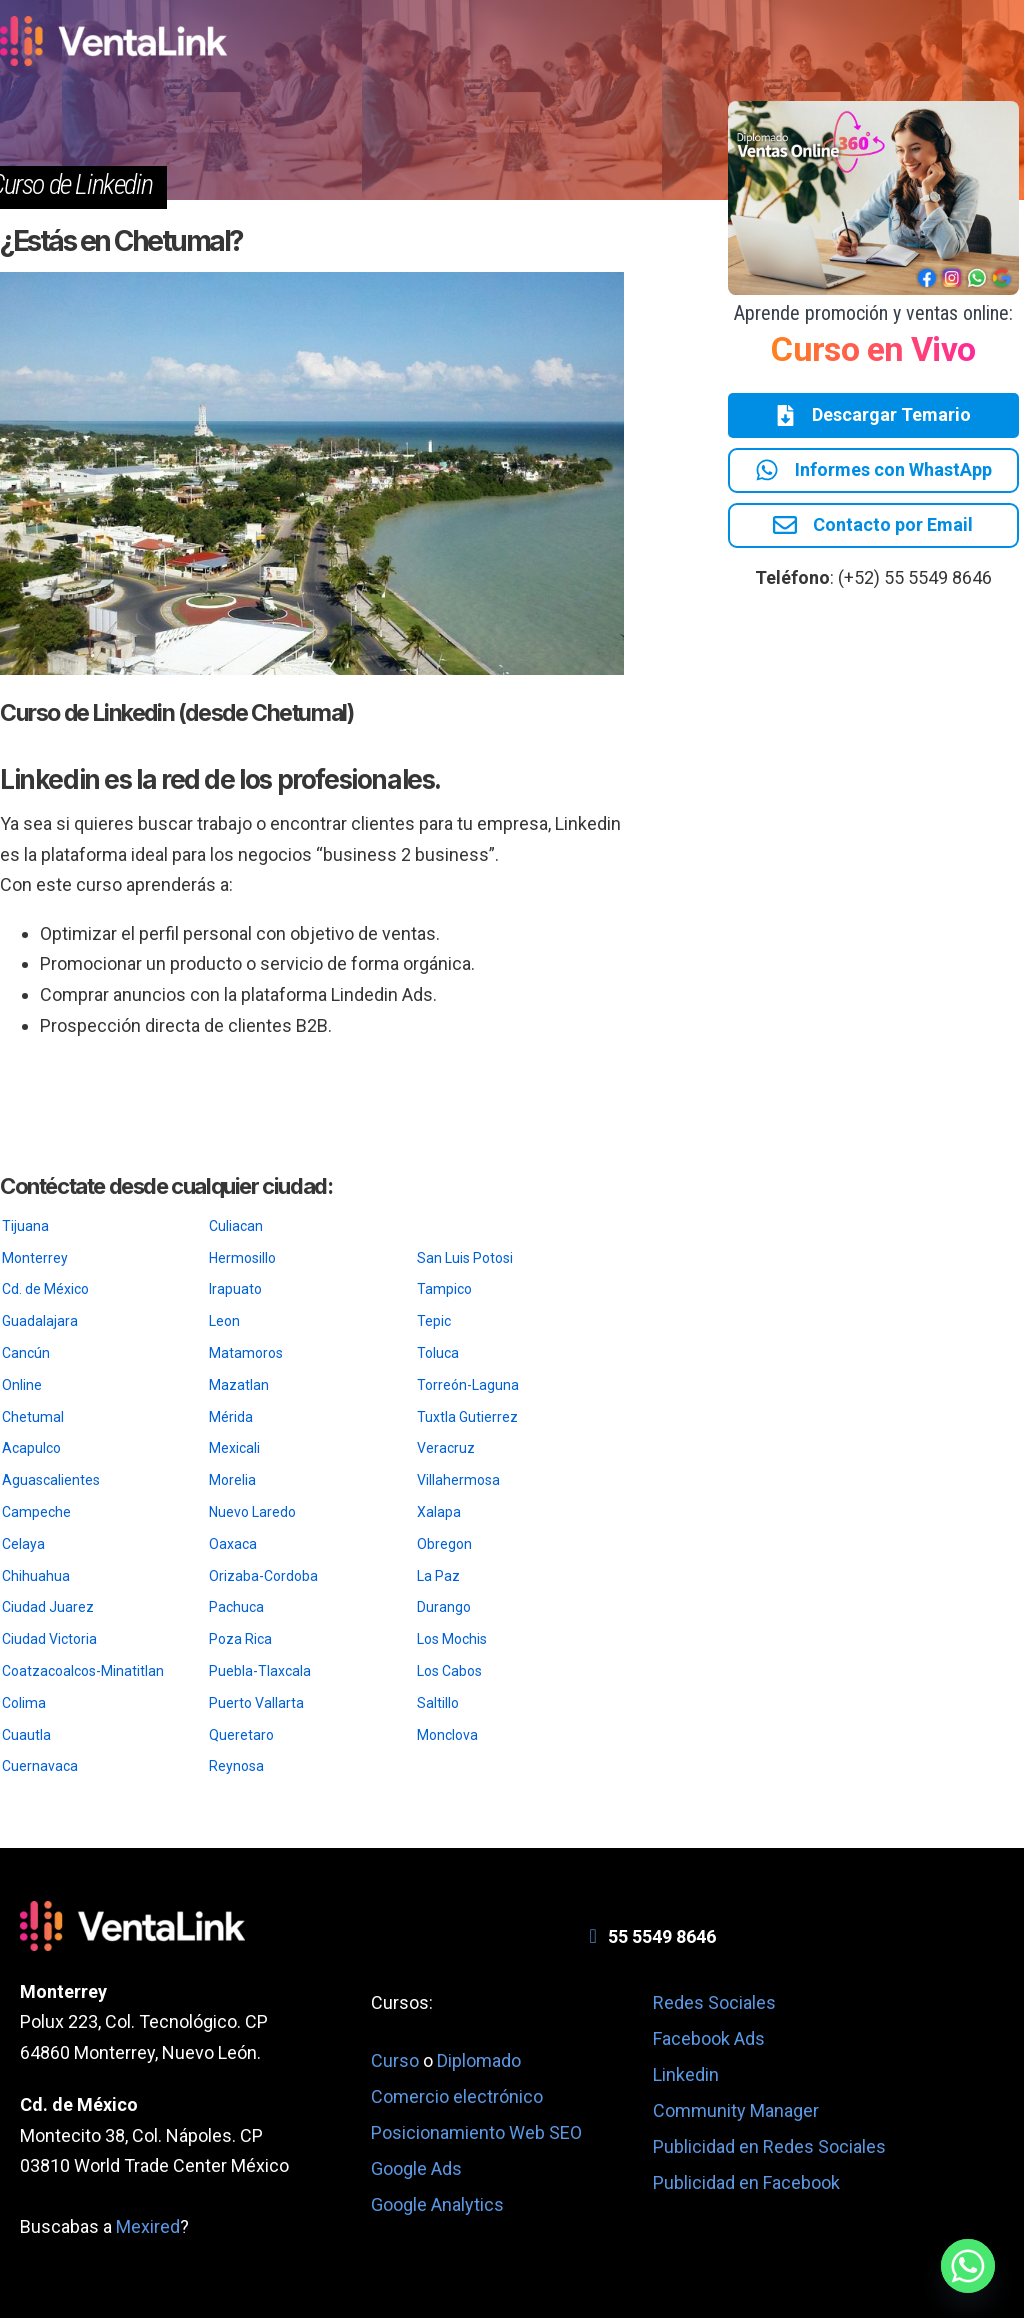 This screenshot has height=2318, width=1024. I want to click on Veracruz, so click(446, 1448).